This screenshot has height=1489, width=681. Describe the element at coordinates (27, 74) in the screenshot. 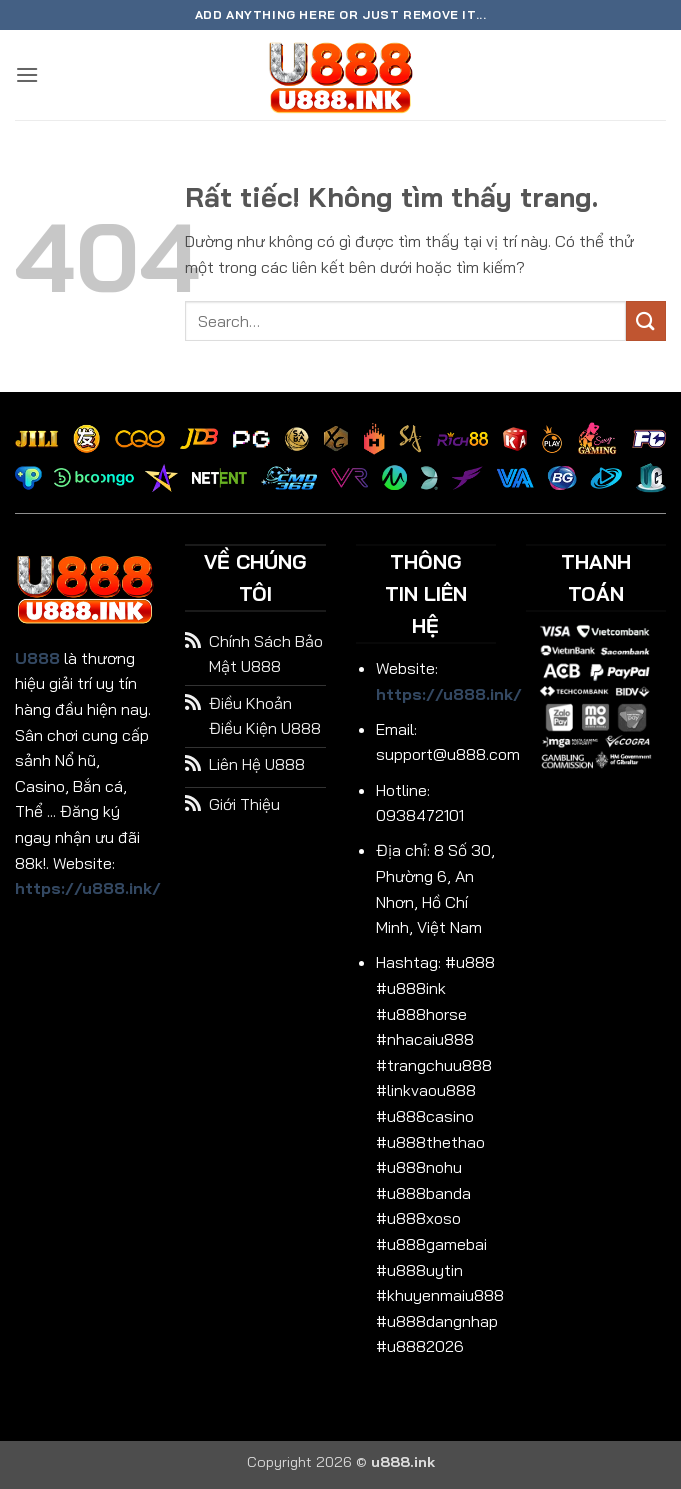

I see `[button]` at that location.